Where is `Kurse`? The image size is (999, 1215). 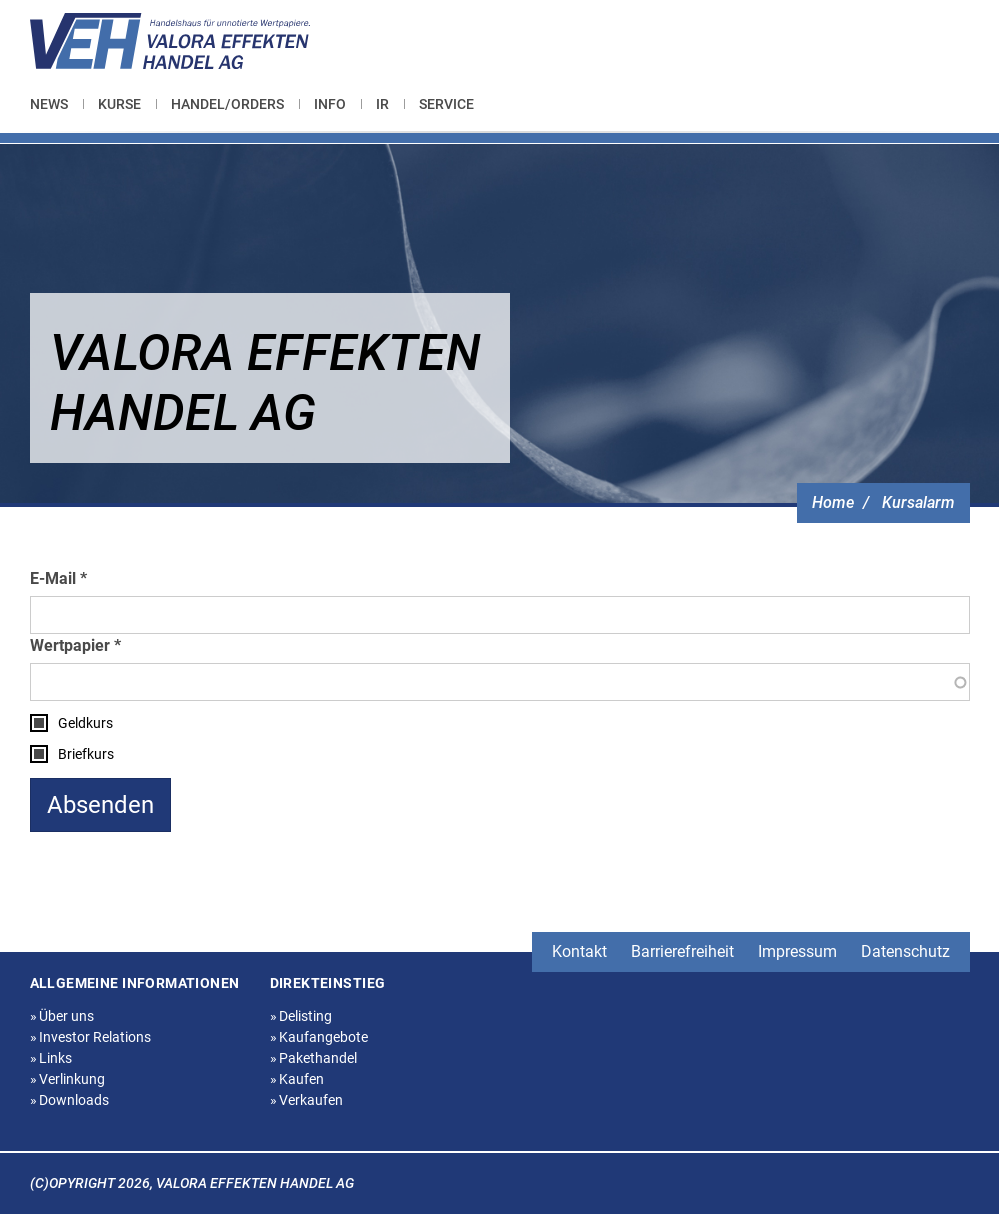
Kurse is located at coordinates (119, 104).